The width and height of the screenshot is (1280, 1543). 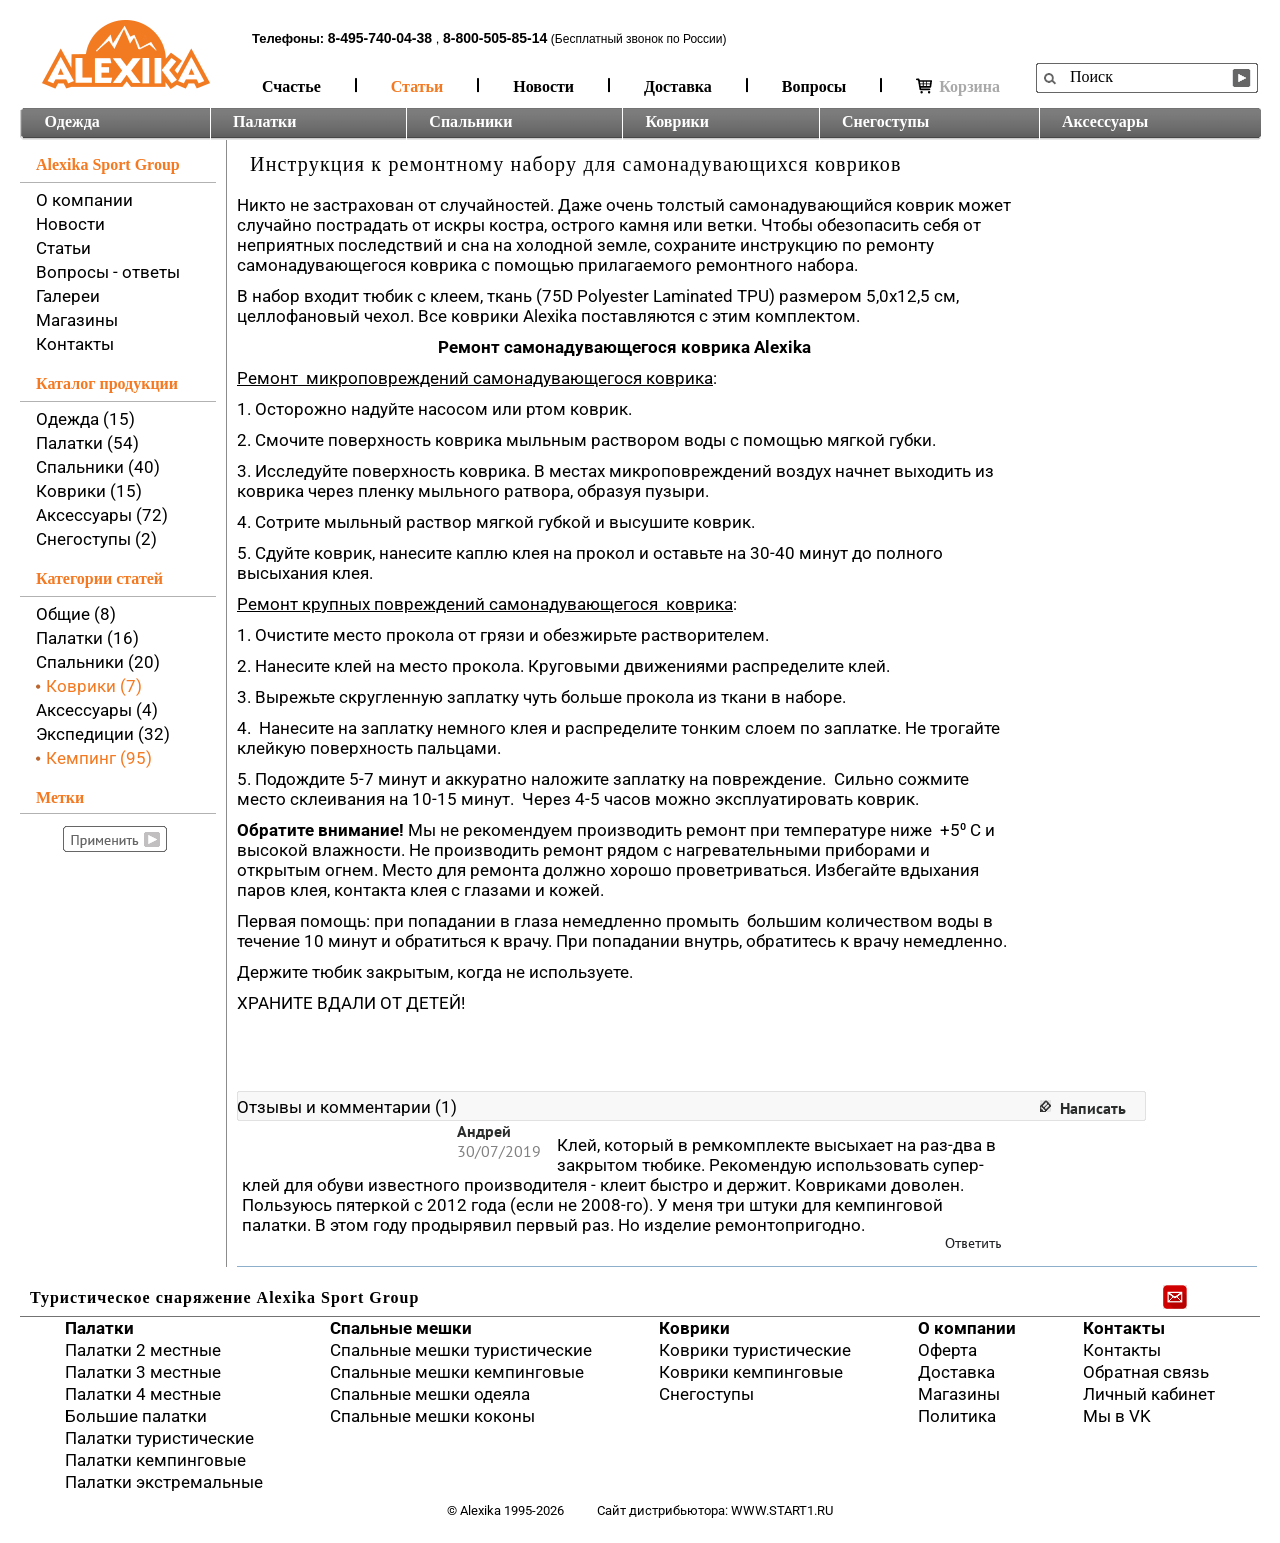 What do you see at coordinates (72, 121) in the screenshot?
I see `Одежда` at bounding box center [72, 121].